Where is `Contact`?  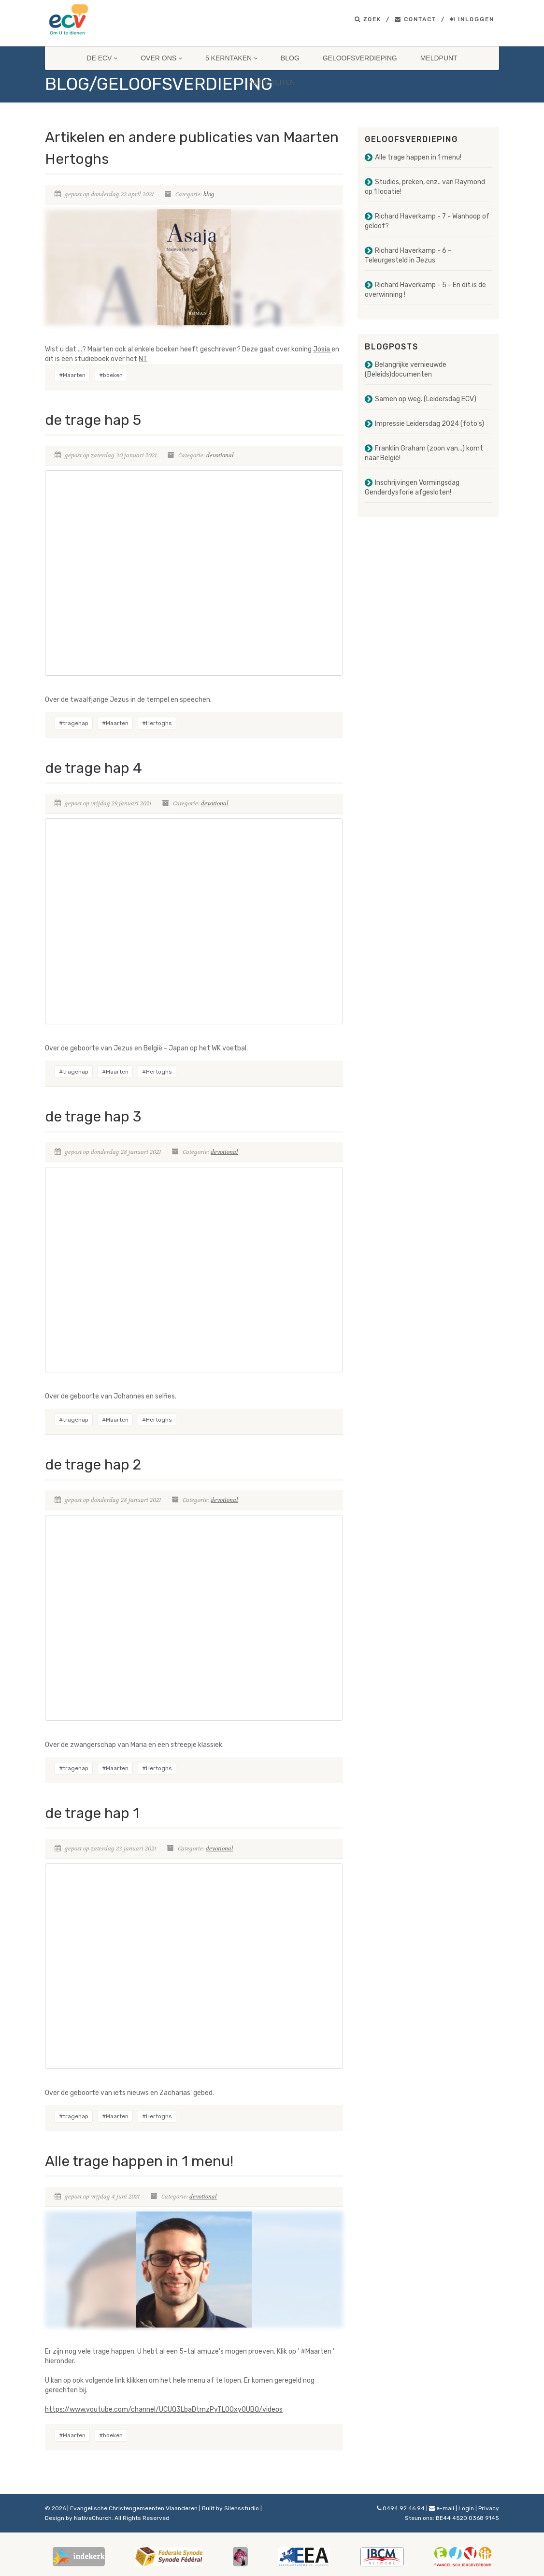 Contact is located at coordinates (415, 19).